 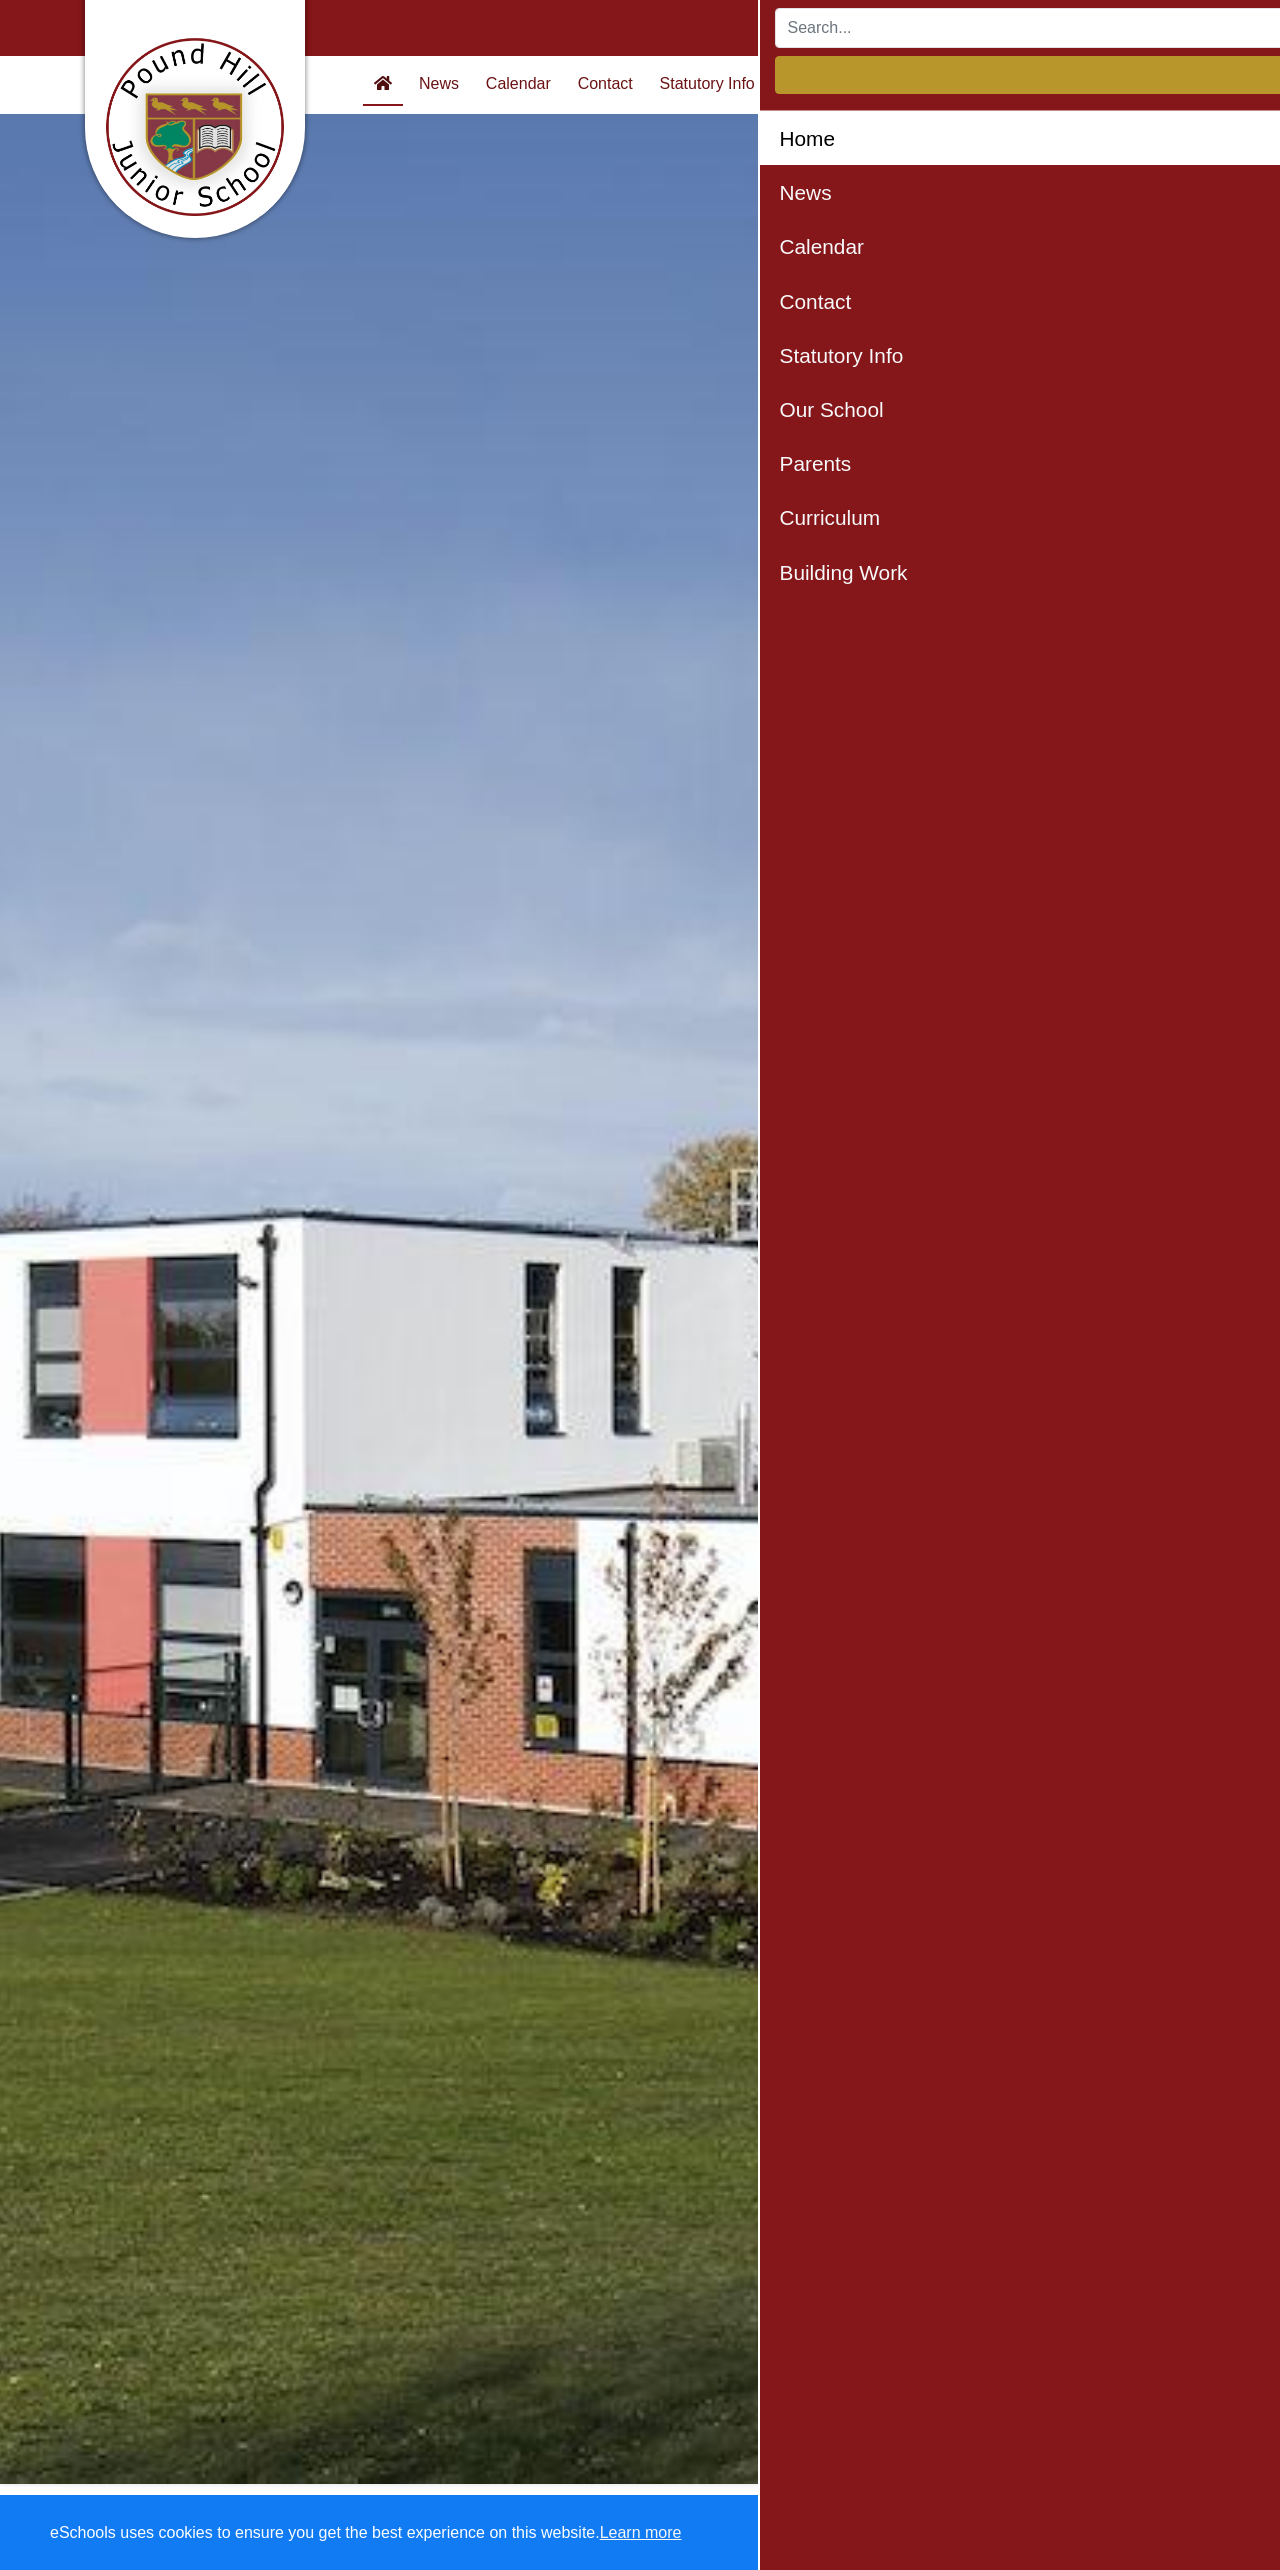 What do you see at coordinates (1149, 2533) in the screenshot?
I see `Accept all [button]` at bounding box center [1149, 2533].